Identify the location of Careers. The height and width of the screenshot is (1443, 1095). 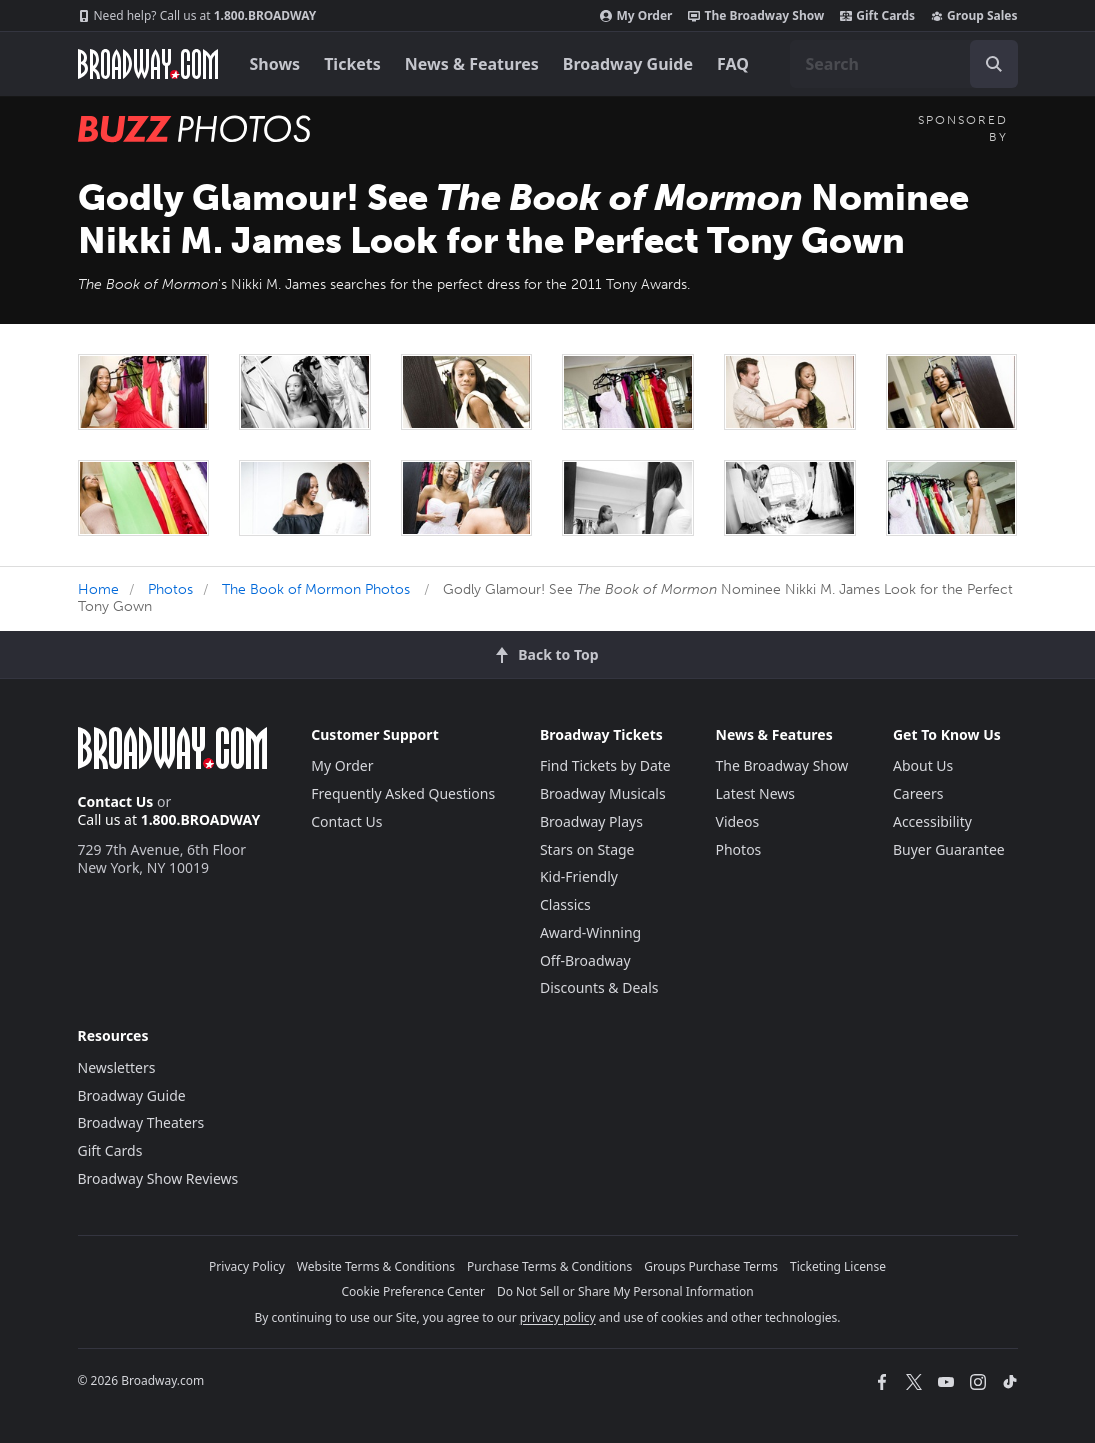
(918, 793).